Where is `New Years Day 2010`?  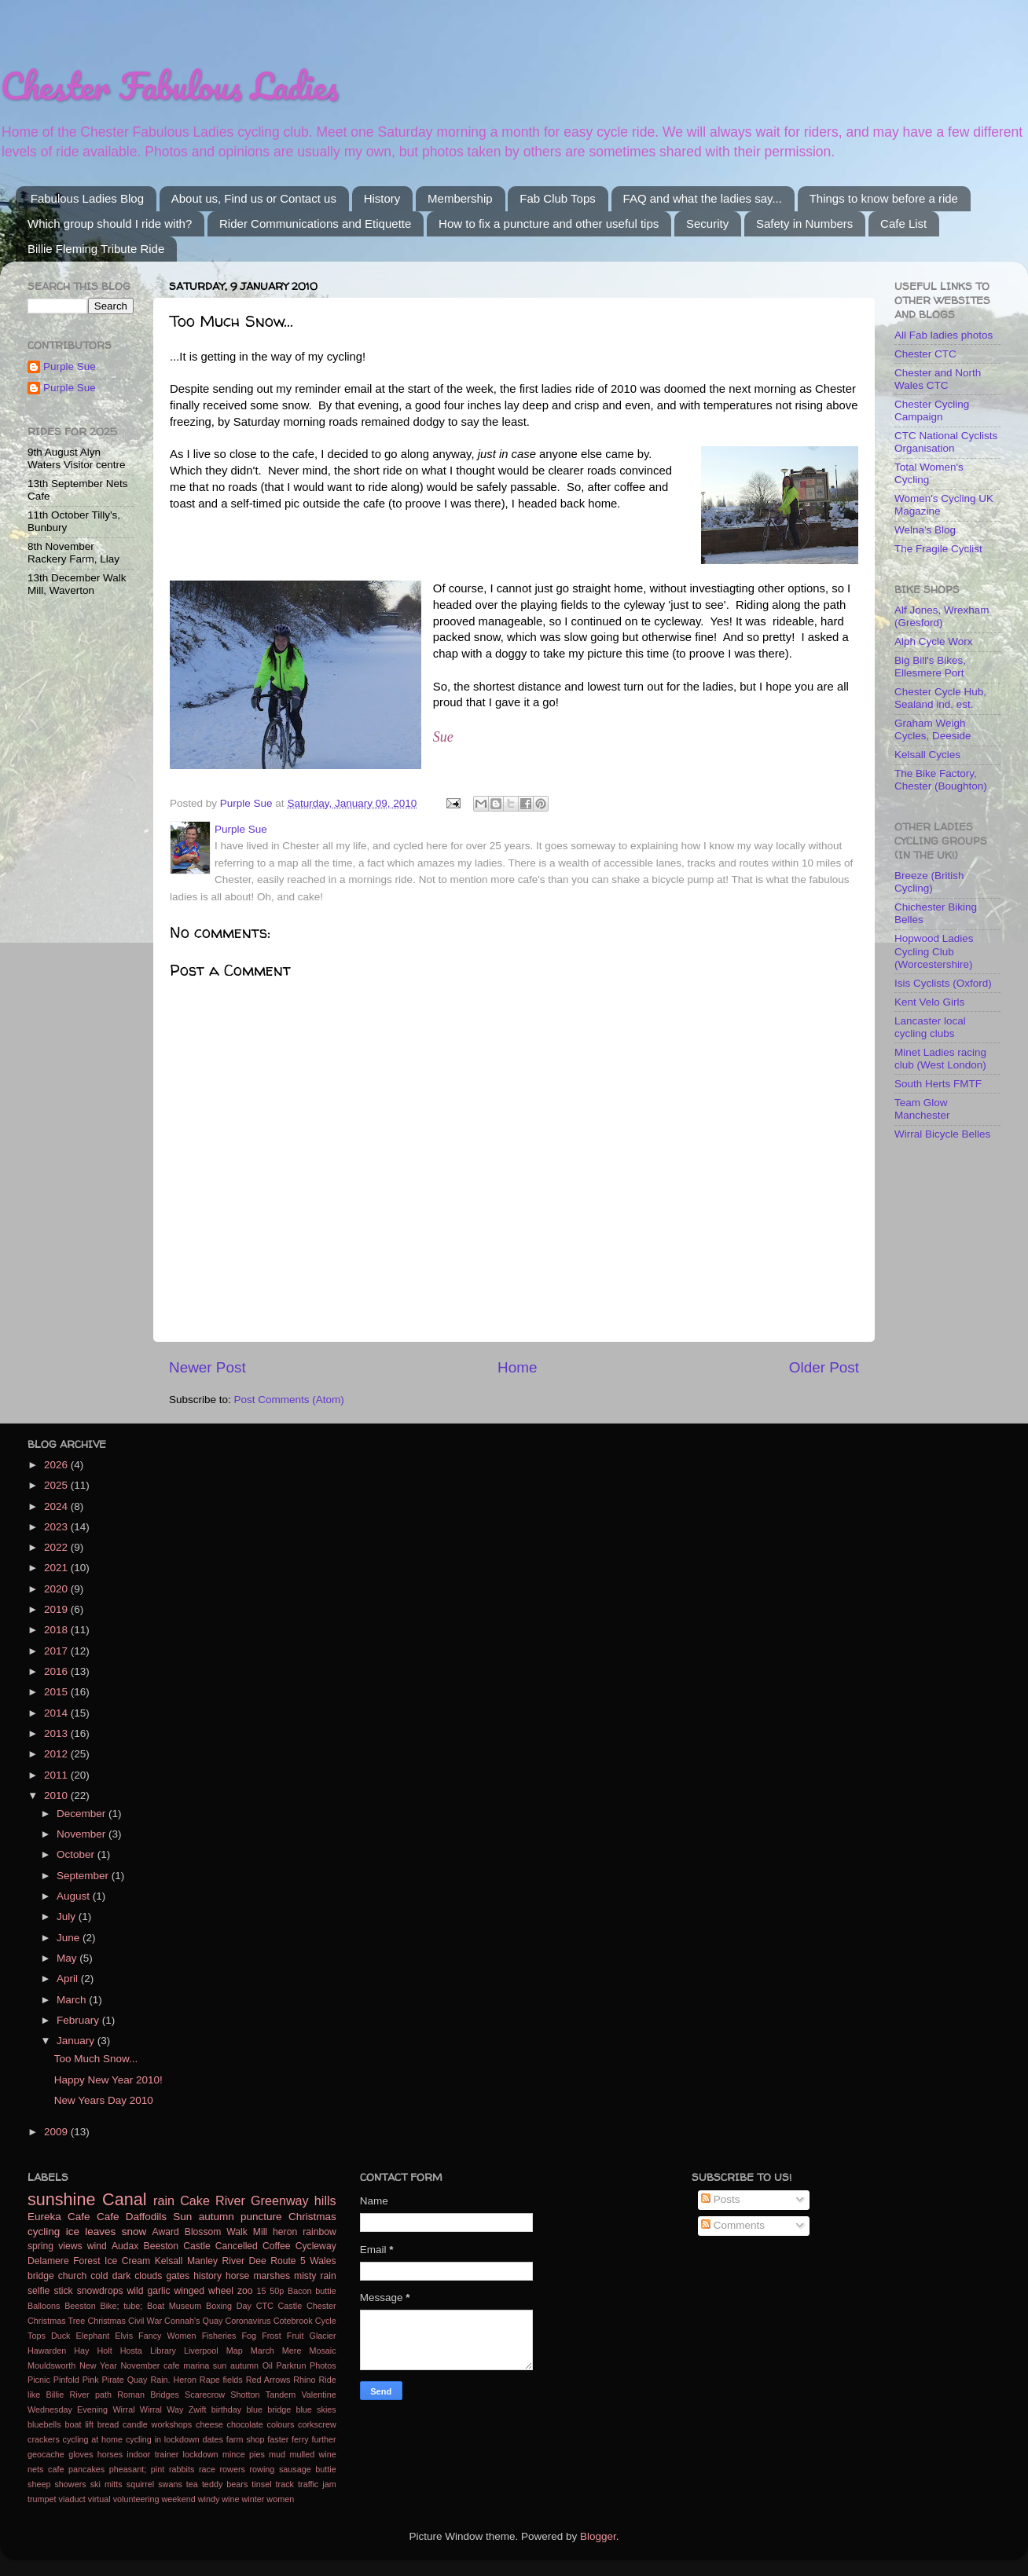 New Years Day 2010 is located at coordinates (103, 2100).